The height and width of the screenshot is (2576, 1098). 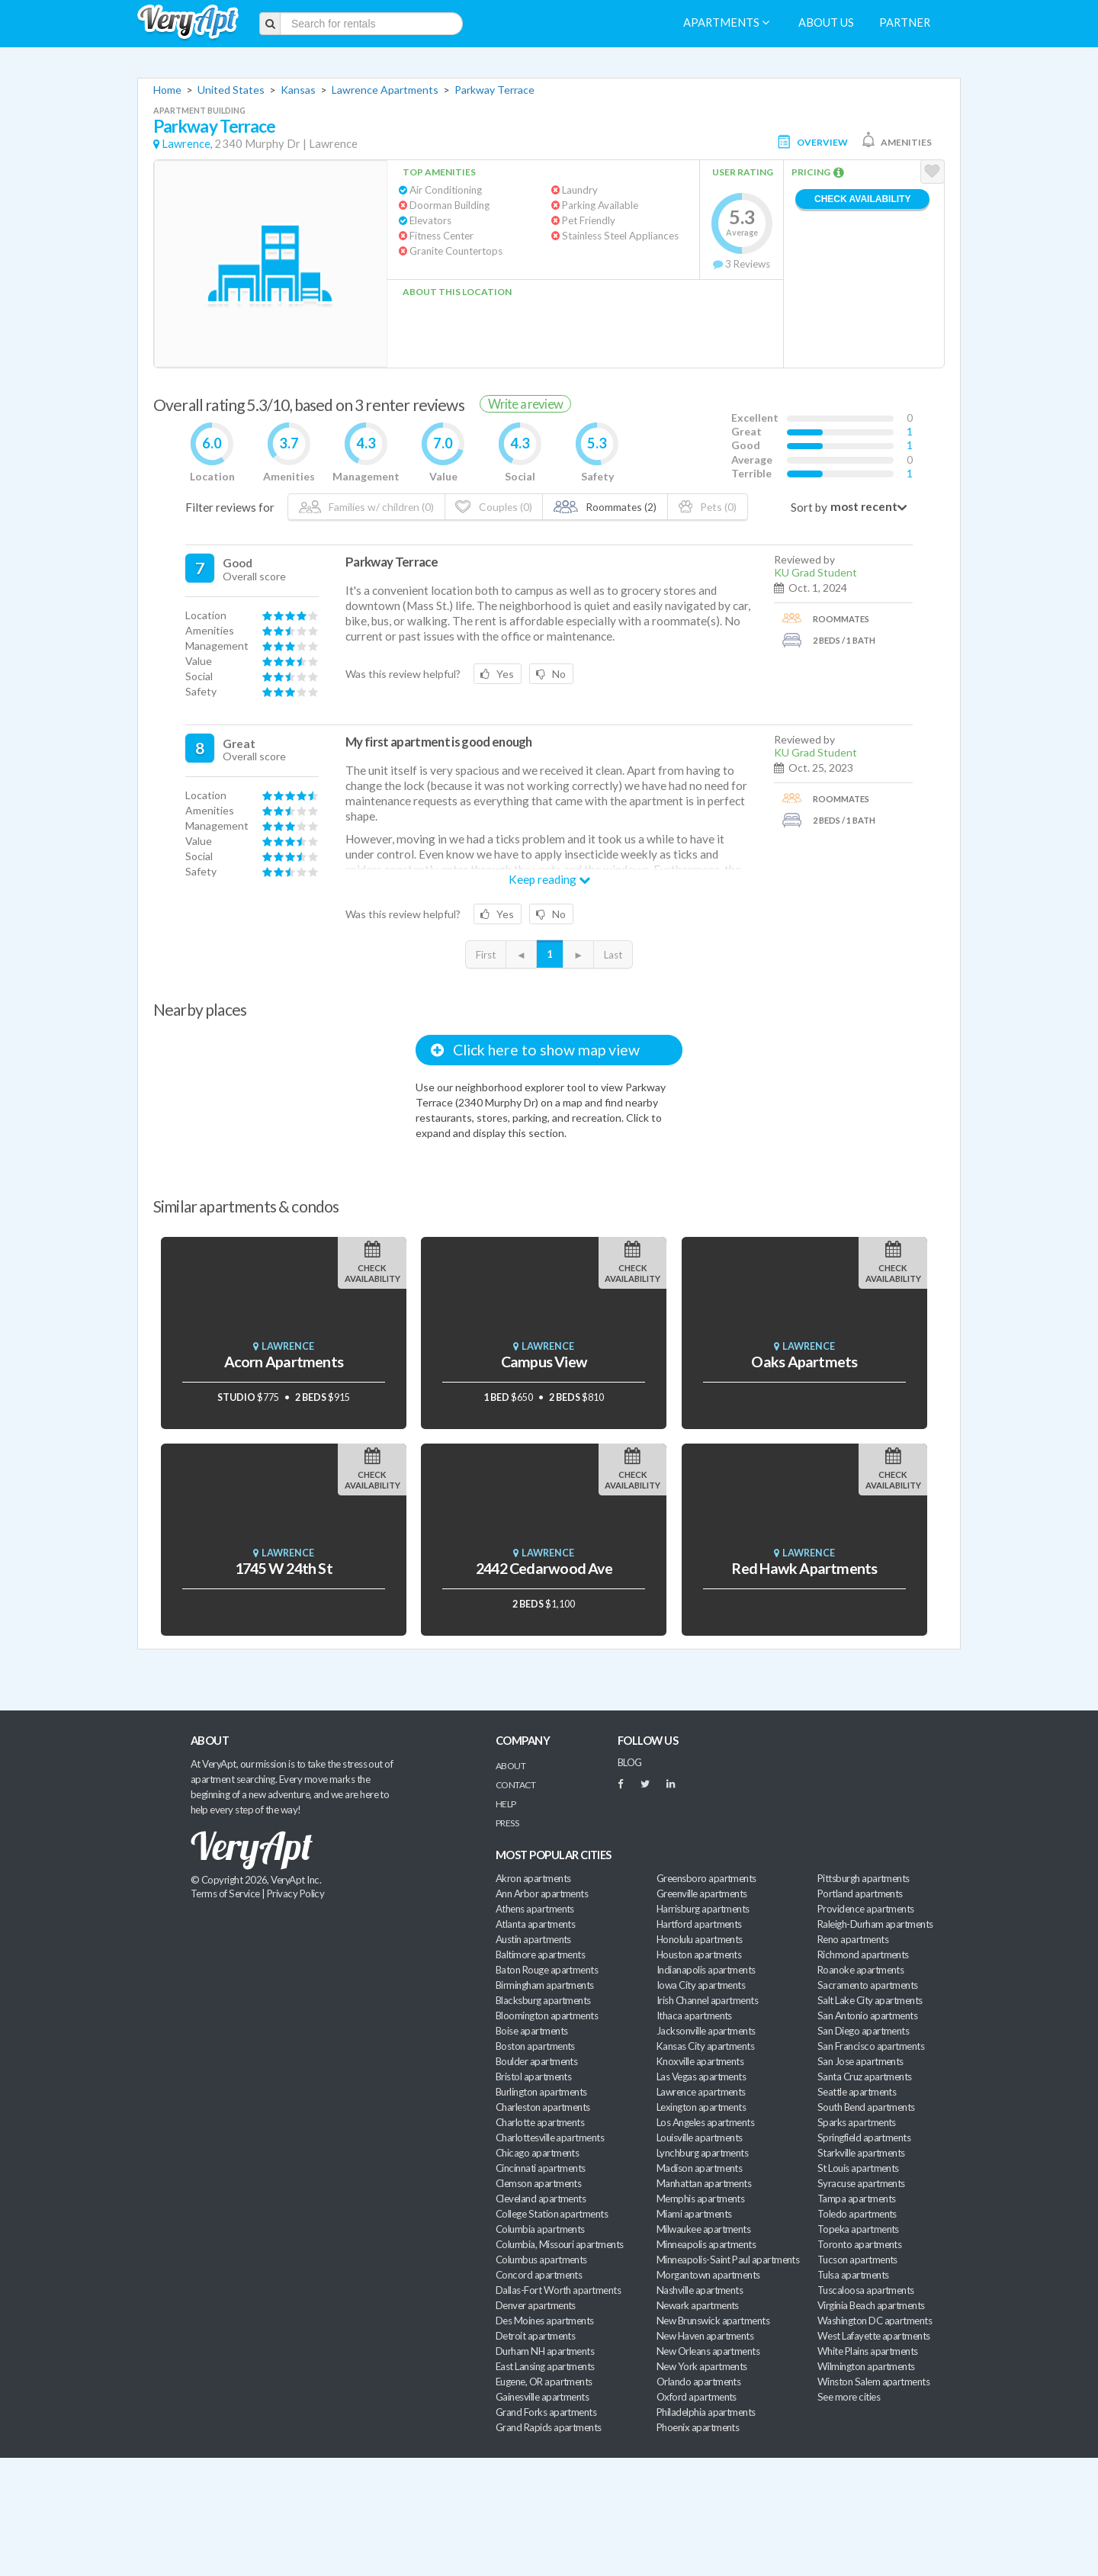 I want to click on San Antonio apartments, so click(x=867, y=2015).